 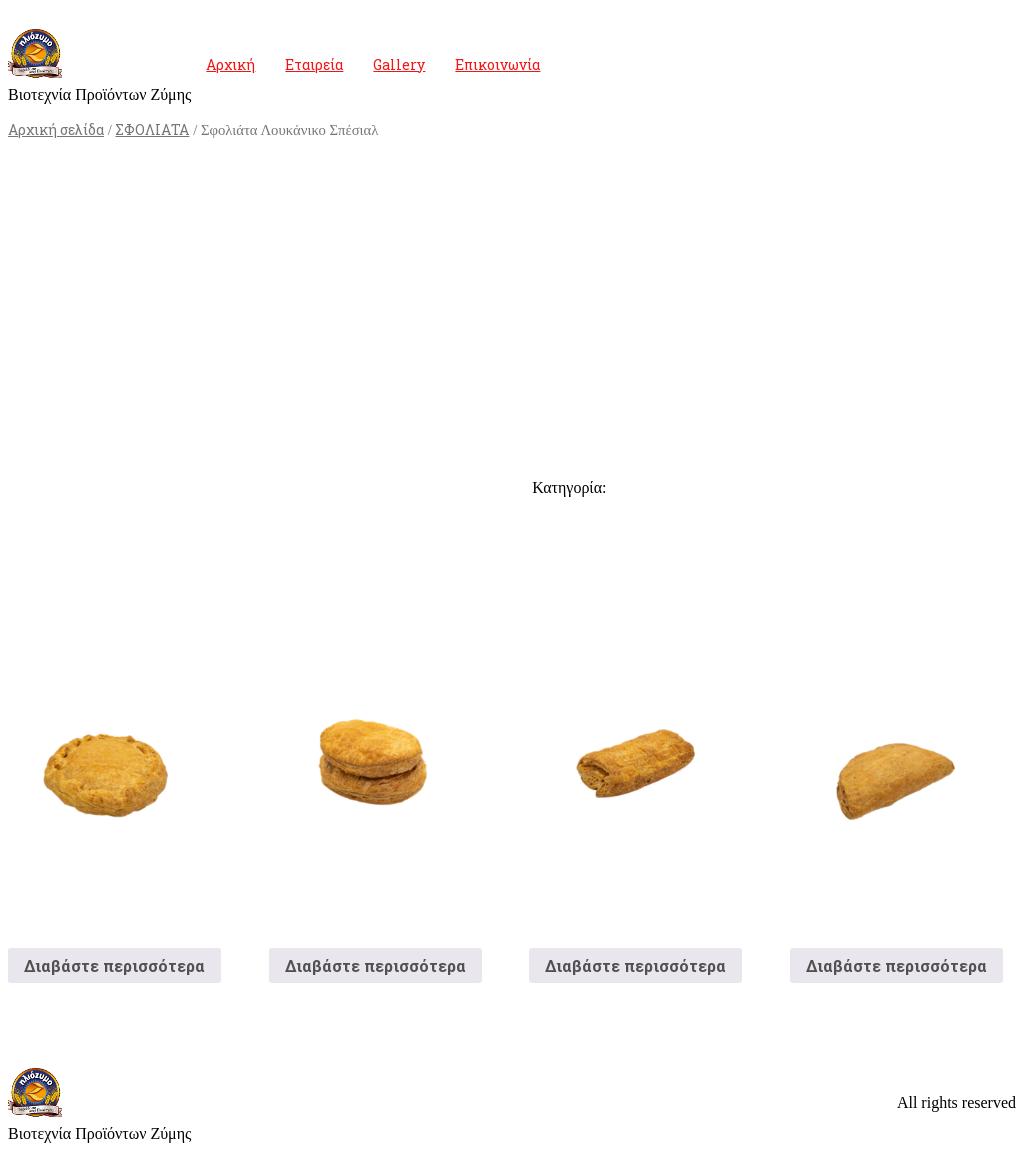 I want to click on Εταιρεία, so click(x=314, y=64).